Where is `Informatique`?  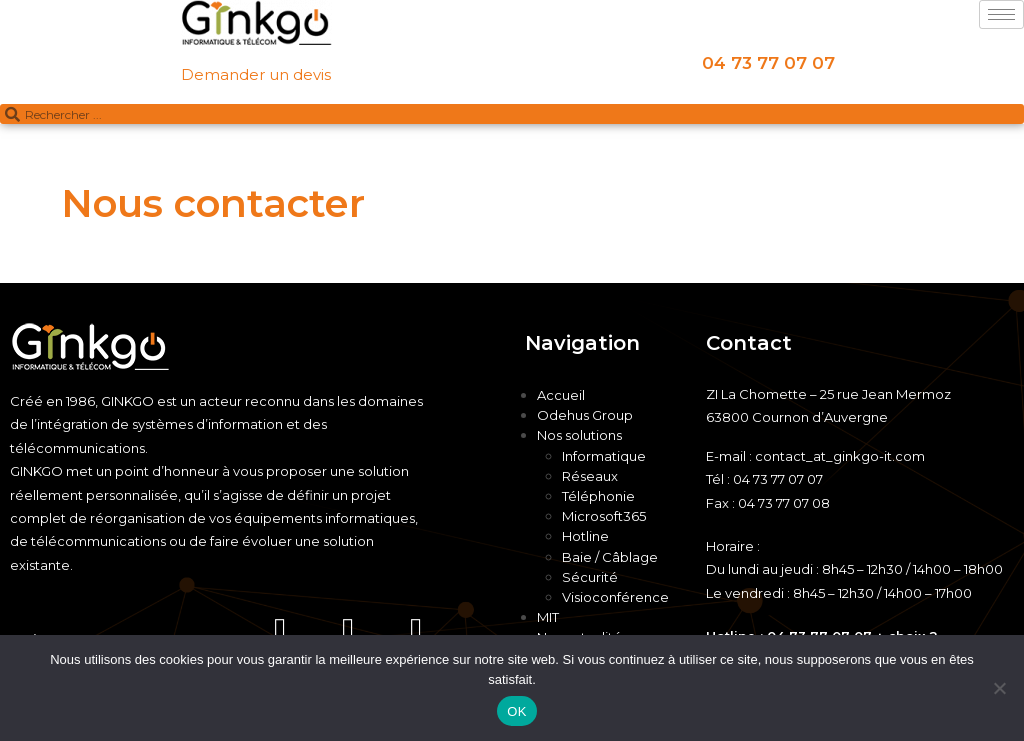 Informatique is located at coordinates (604, 456).